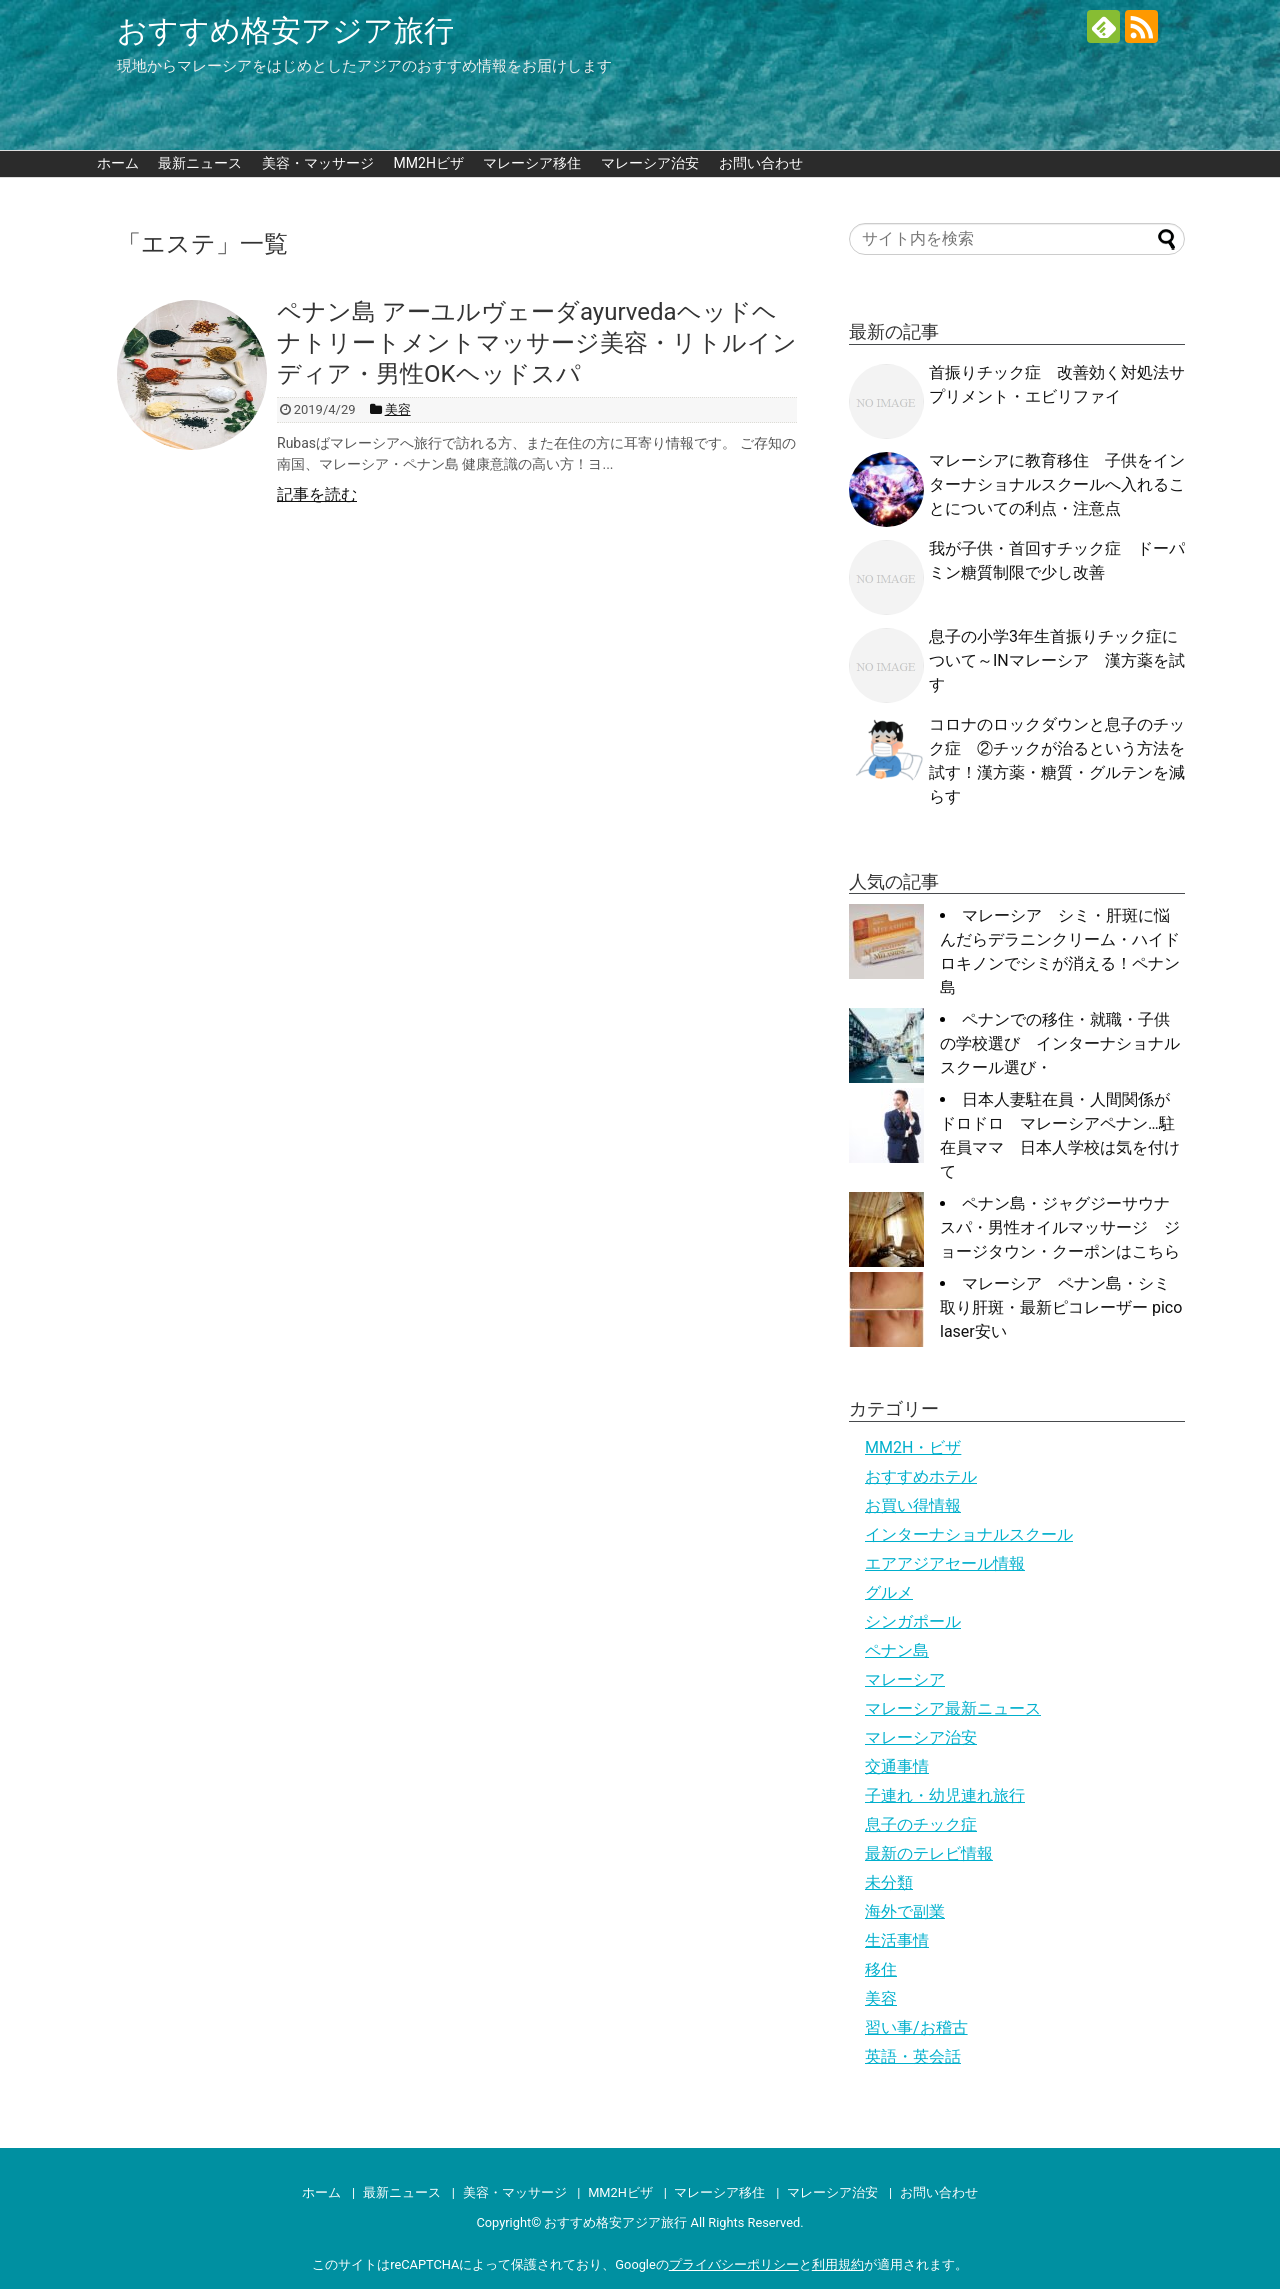 Image resolution: width=1280 pixels, height=2289 pixels. I want to click on エアアジアセール情報, so click(945, 1563).